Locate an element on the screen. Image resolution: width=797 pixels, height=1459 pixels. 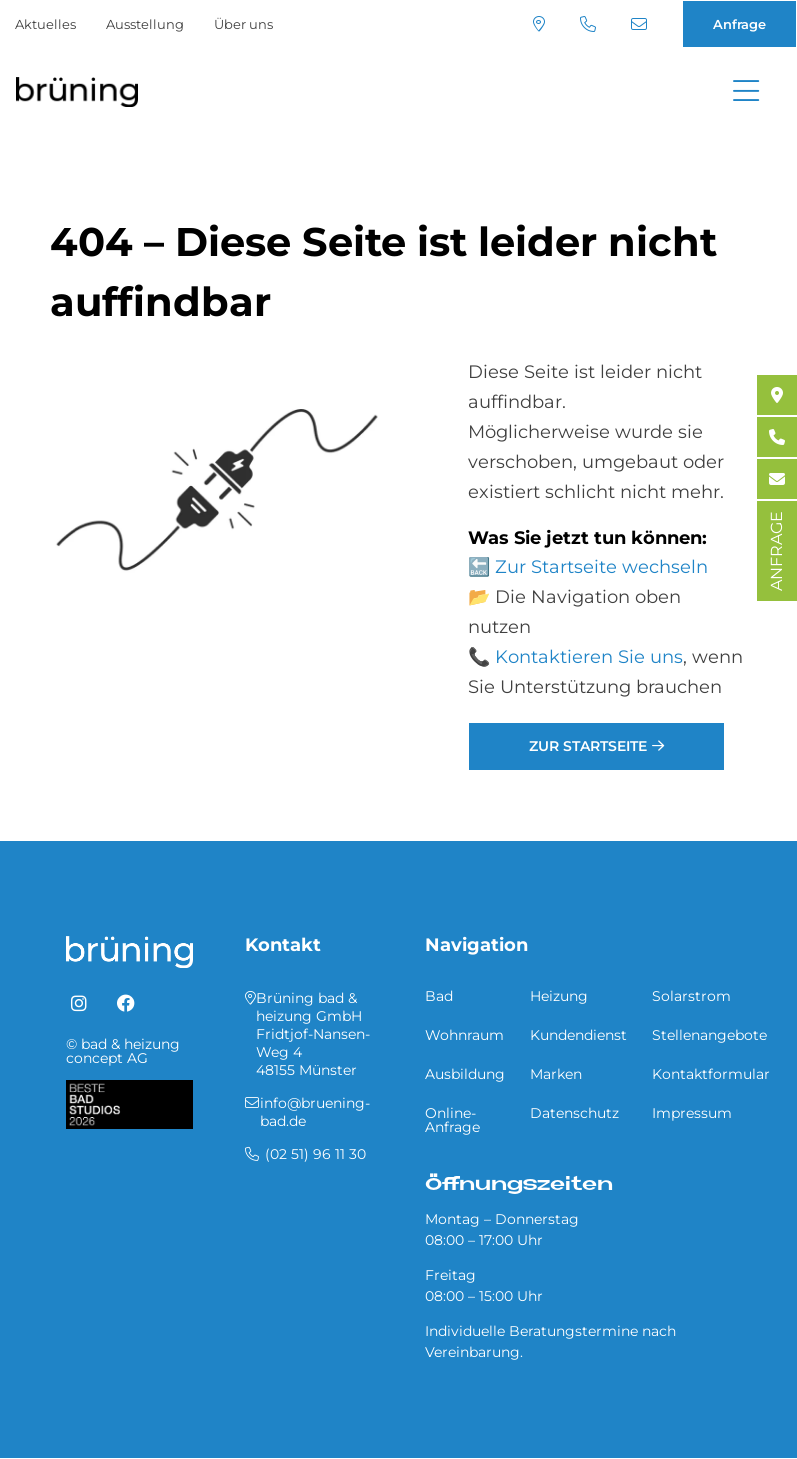
Datenschutz is located at coordinates (574, 1113).